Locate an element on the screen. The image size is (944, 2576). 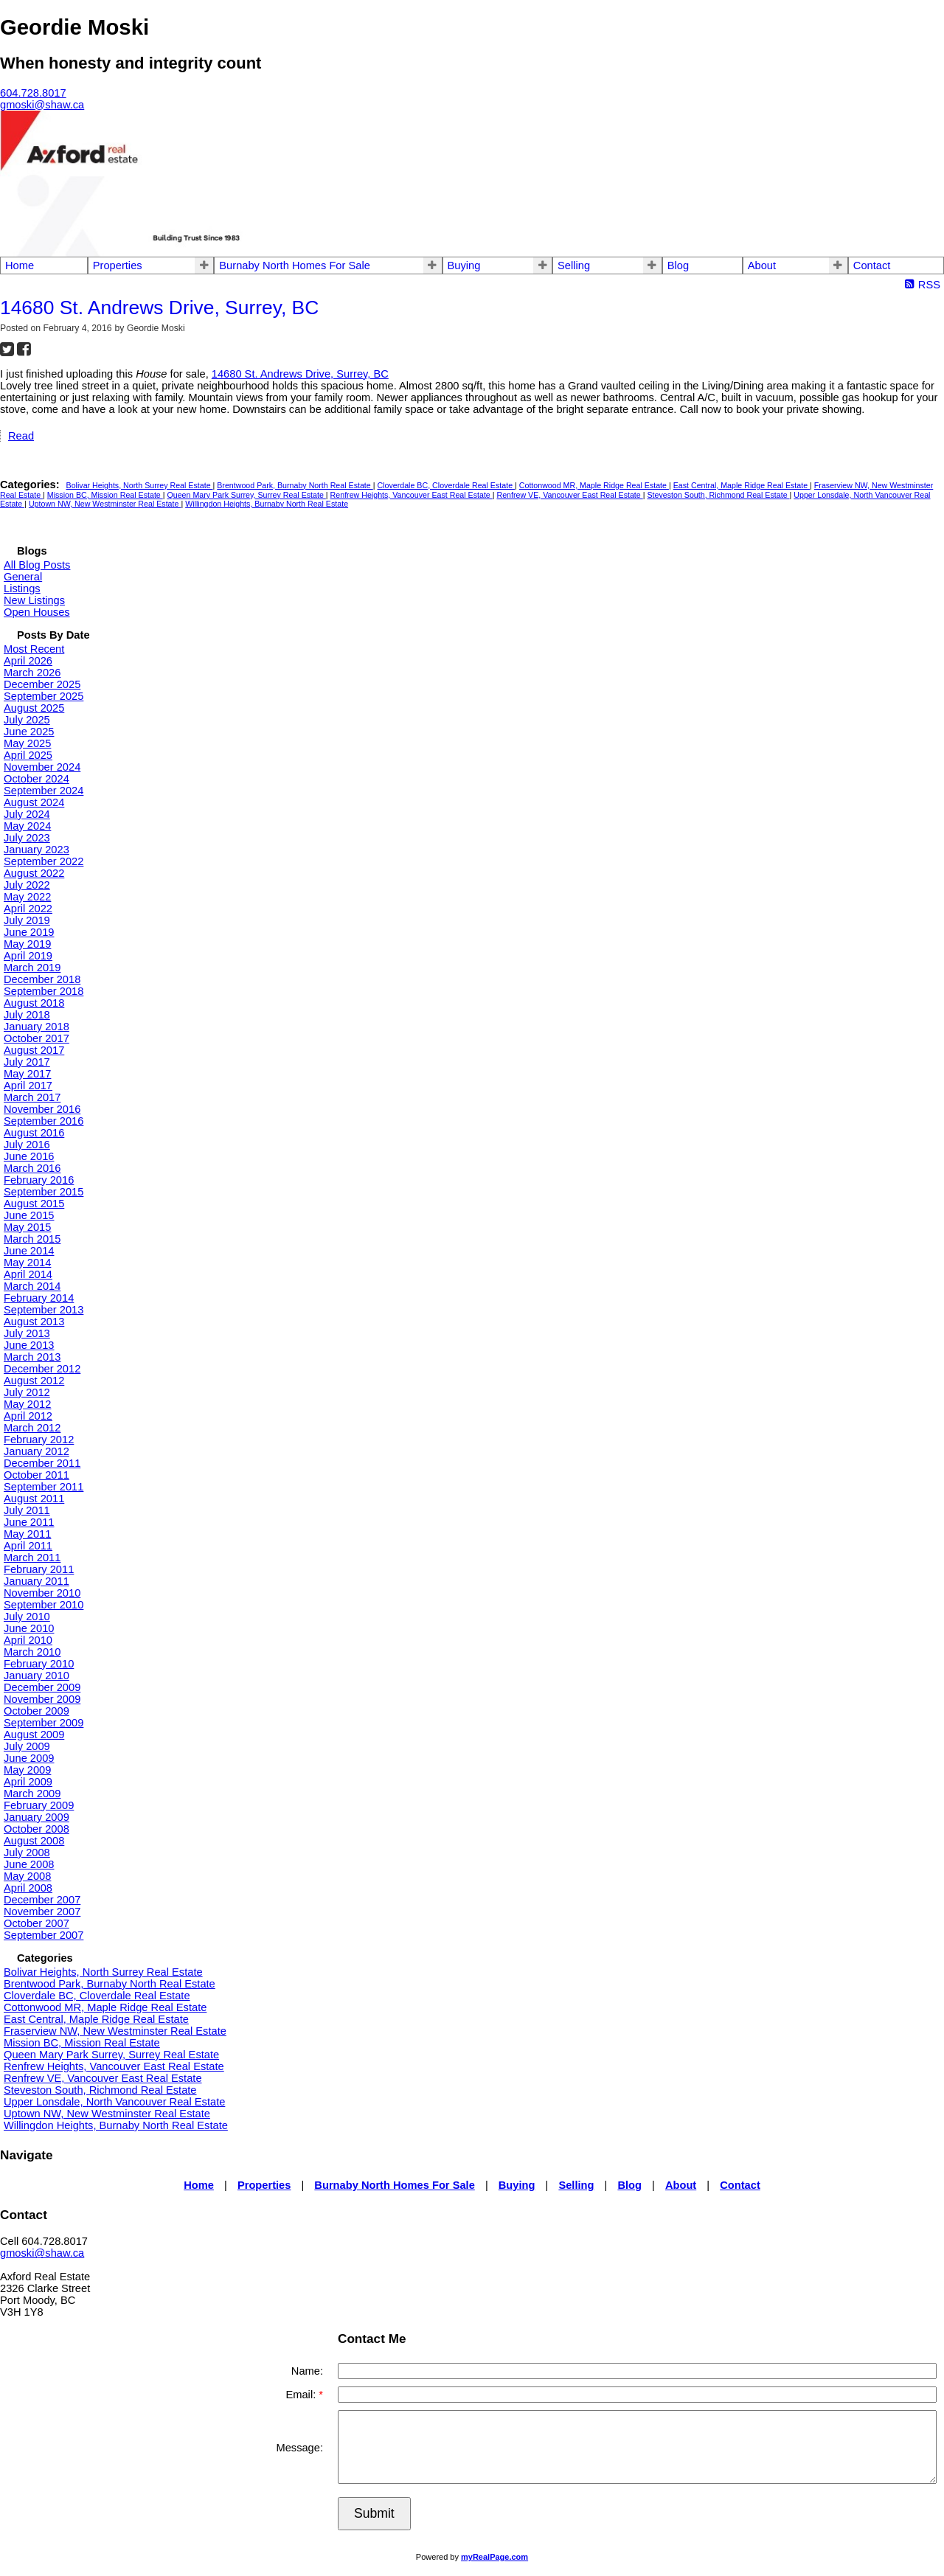
December 2009 is located at coordinates (42, 1687).